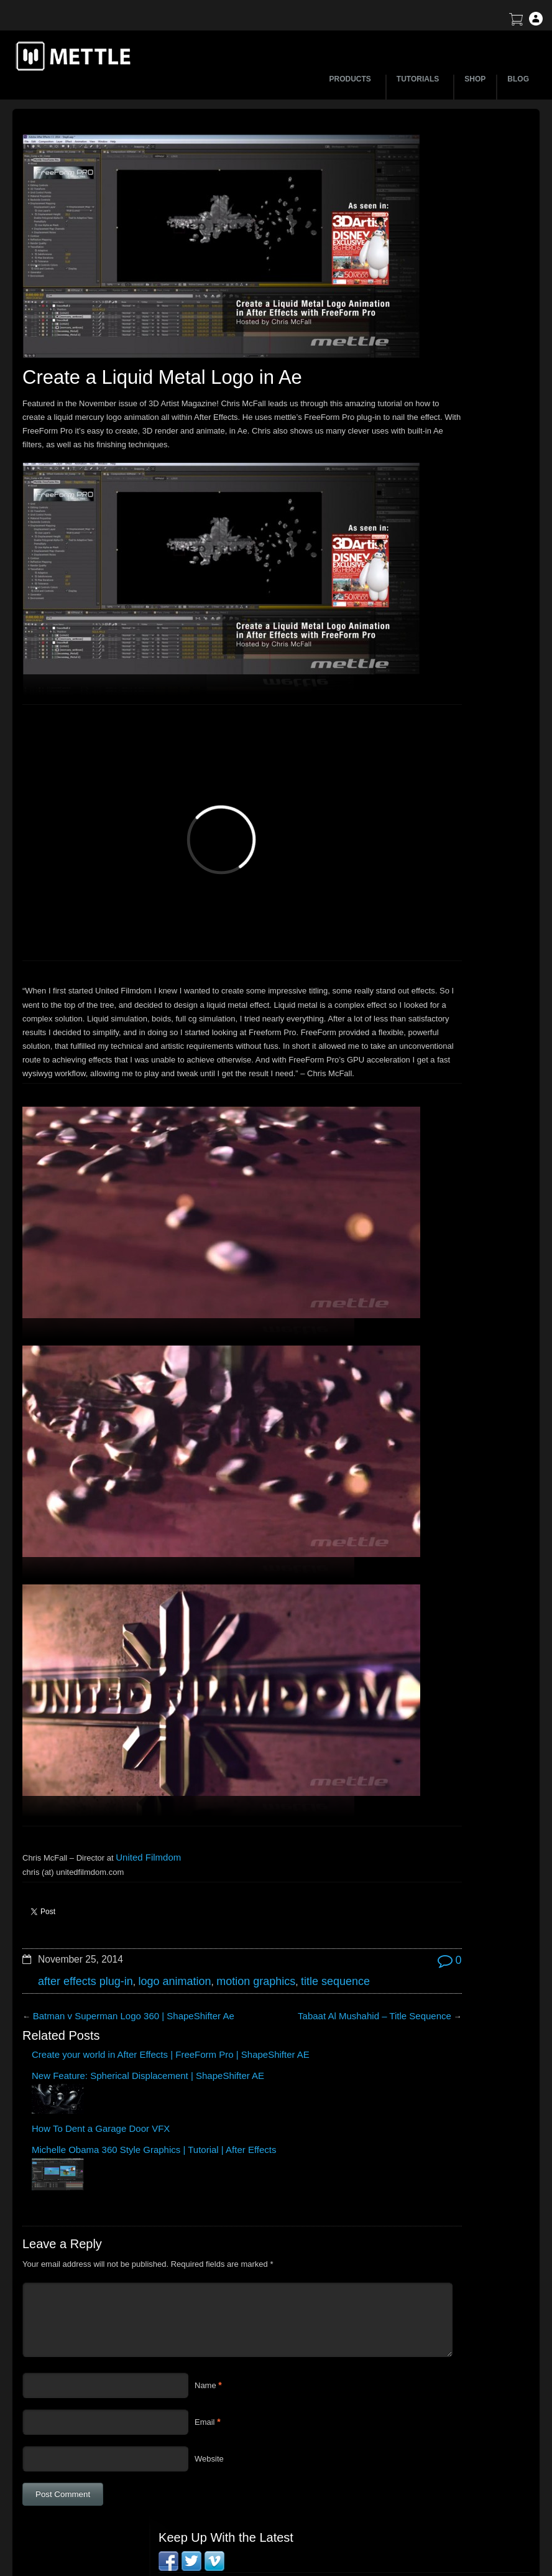 Image resolution: width=552 pixels, height=2576 pixels. What do you see at coordinates (79, 1803) in the screenshot?
I see `after effects plug-in` at bounding box center [79, 1803].